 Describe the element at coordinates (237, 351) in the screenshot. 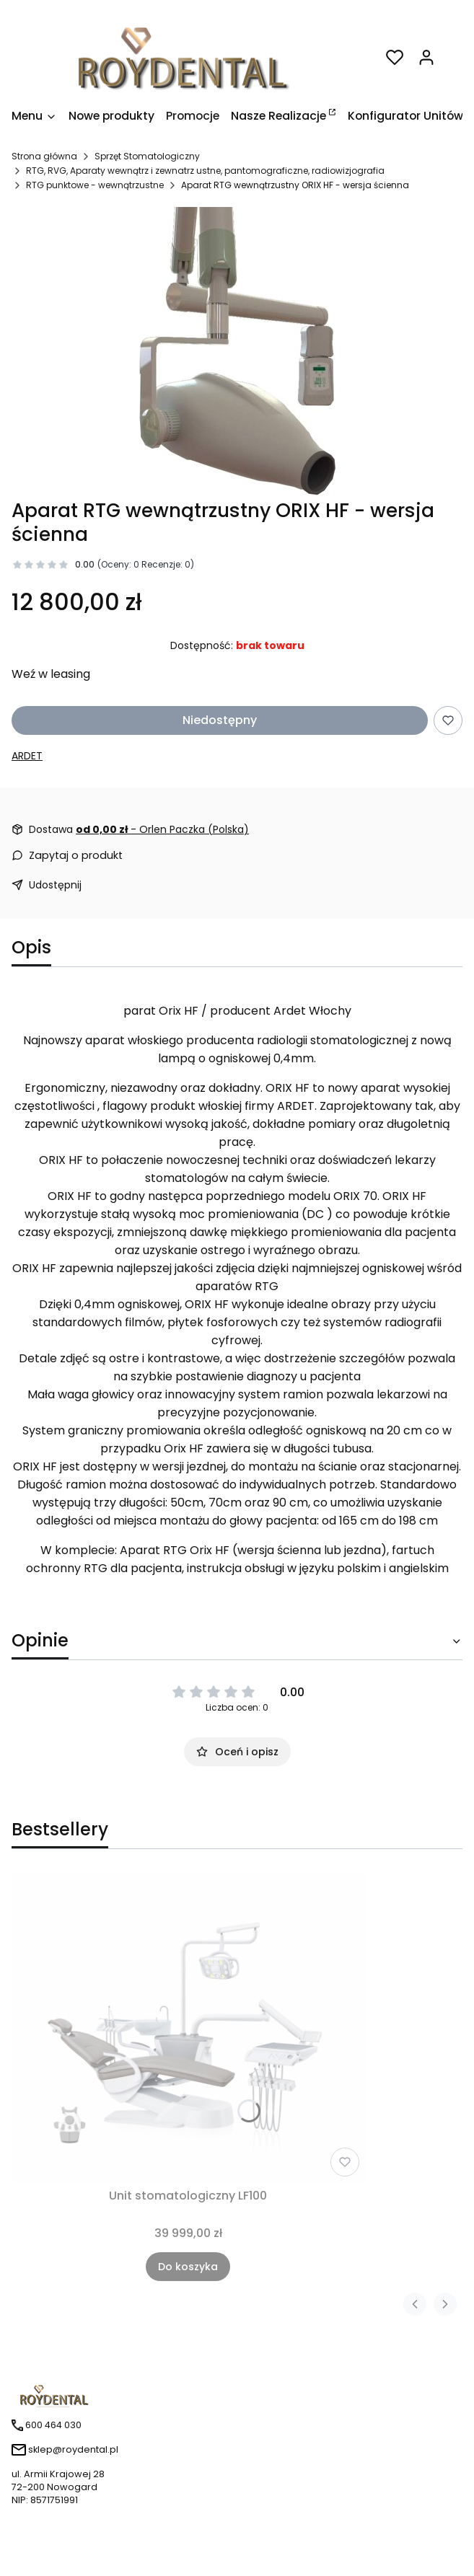

I see `[Naciśnij Enter lub spację, aby otworzyć wybrane zdjęcie w widoku pełnoekranowym.]` at that location.